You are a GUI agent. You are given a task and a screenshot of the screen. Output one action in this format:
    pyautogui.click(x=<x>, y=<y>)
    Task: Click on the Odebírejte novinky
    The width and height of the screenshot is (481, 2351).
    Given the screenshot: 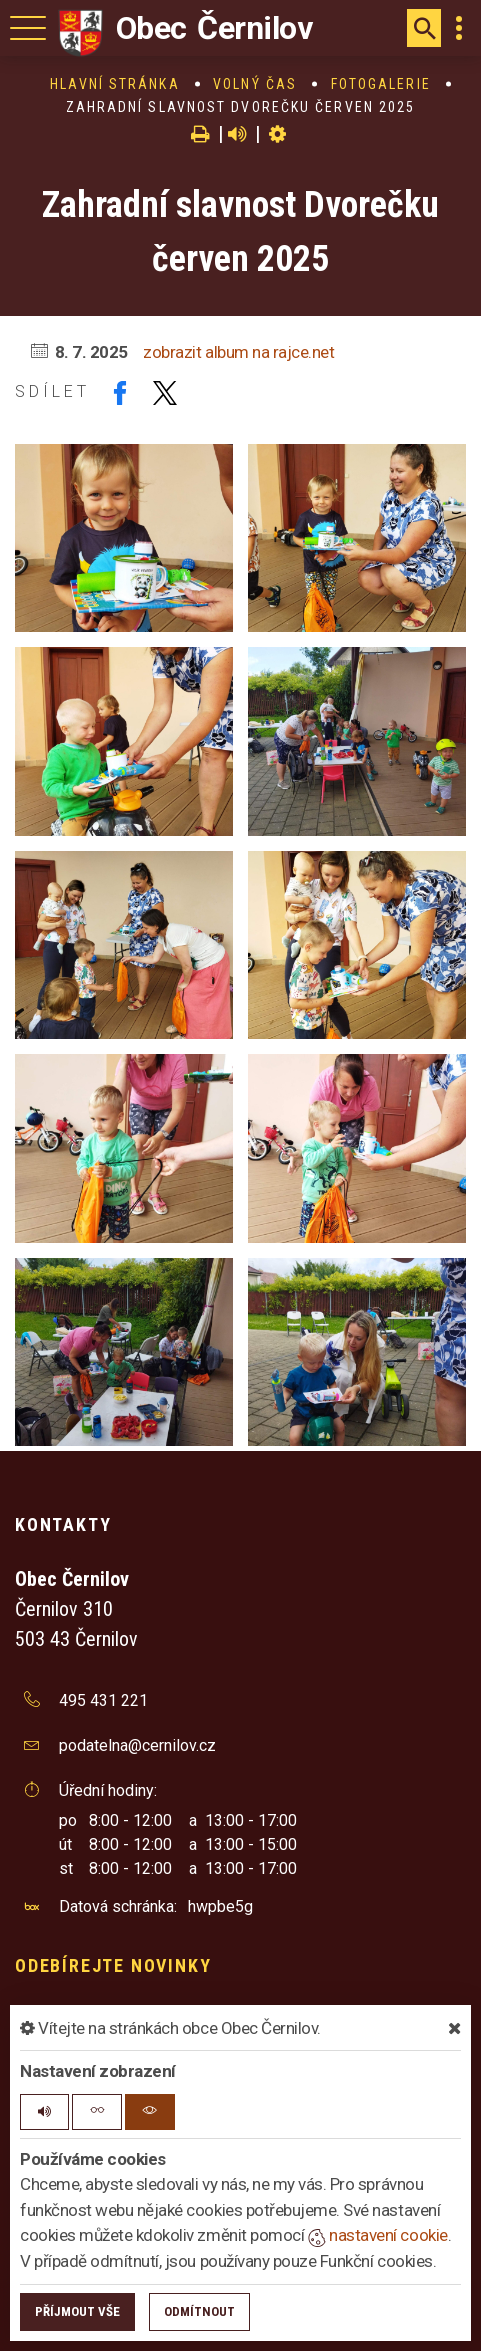 What is the action you would take?
    pyautogui.click(x=113, y=1965)
    